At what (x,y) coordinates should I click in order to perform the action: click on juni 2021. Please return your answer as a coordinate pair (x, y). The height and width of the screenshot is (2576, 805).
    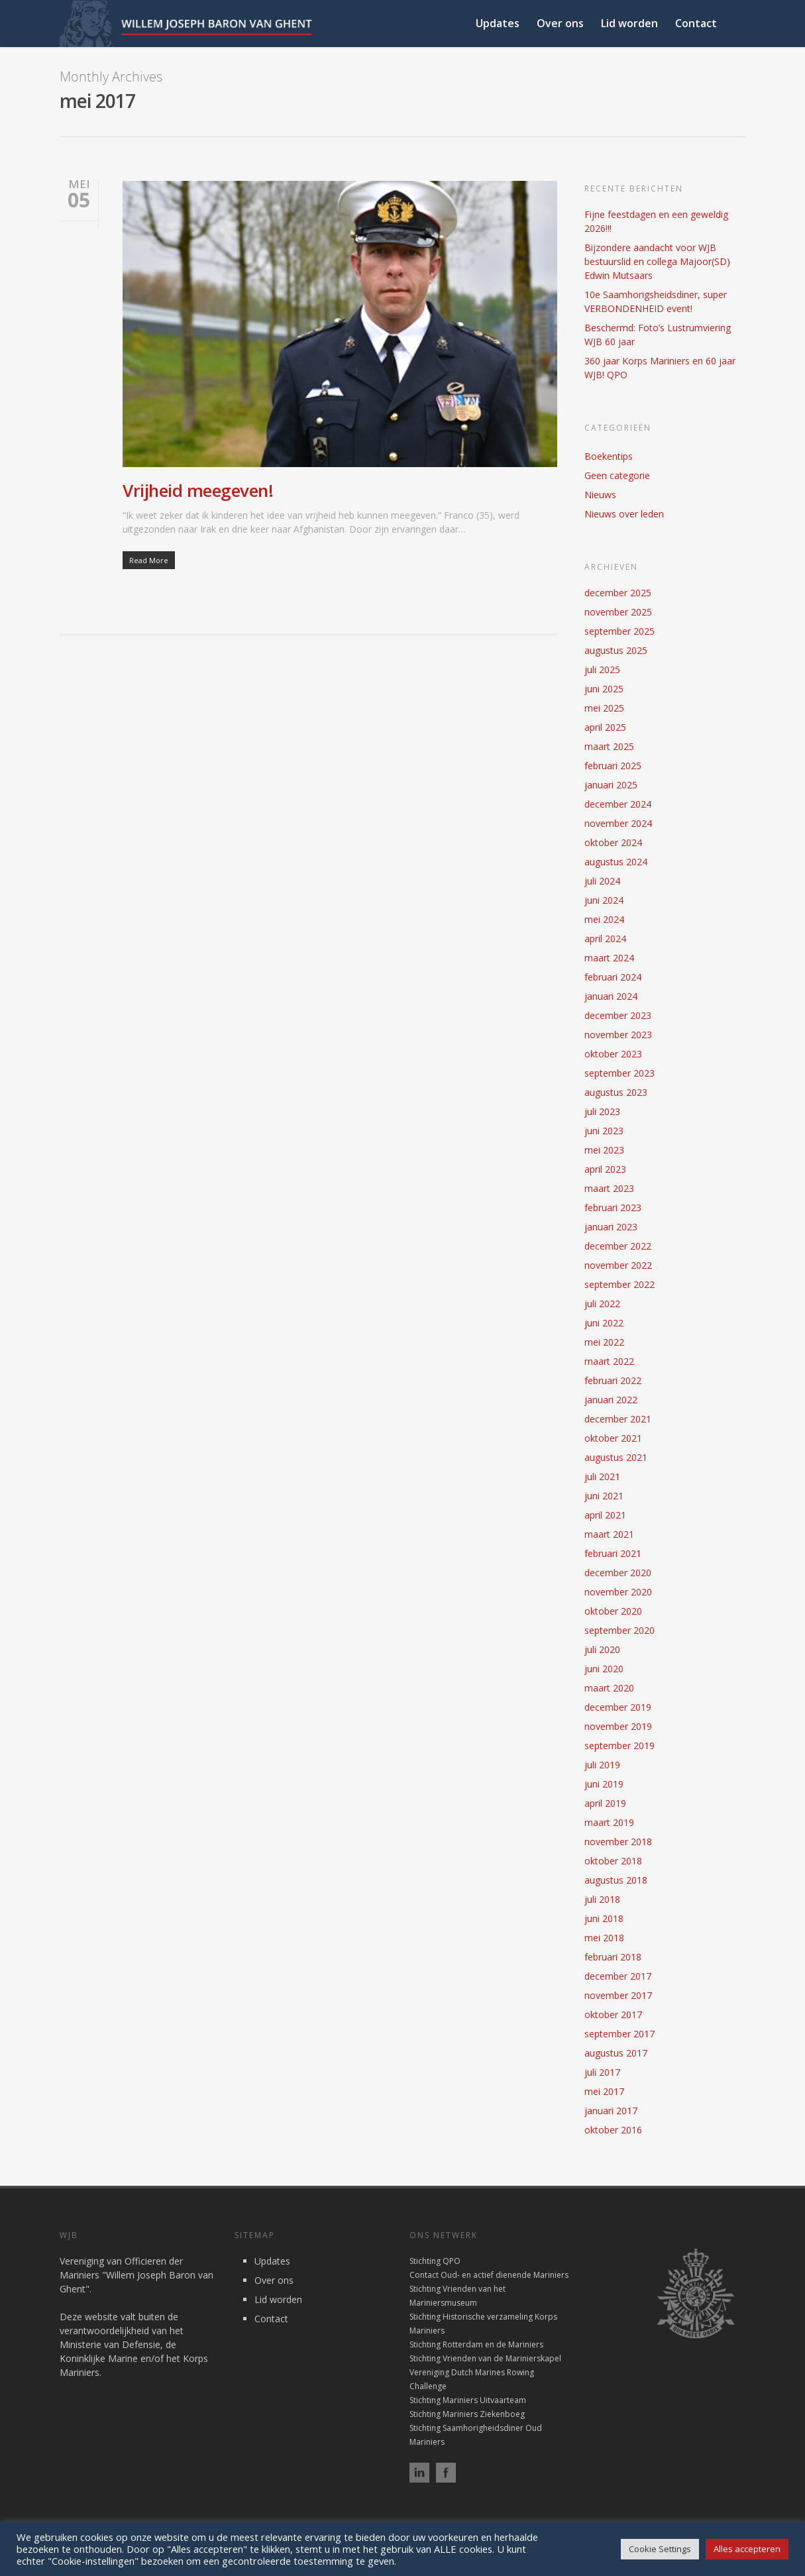
    Looking at the image, I should click on (603, 1495).